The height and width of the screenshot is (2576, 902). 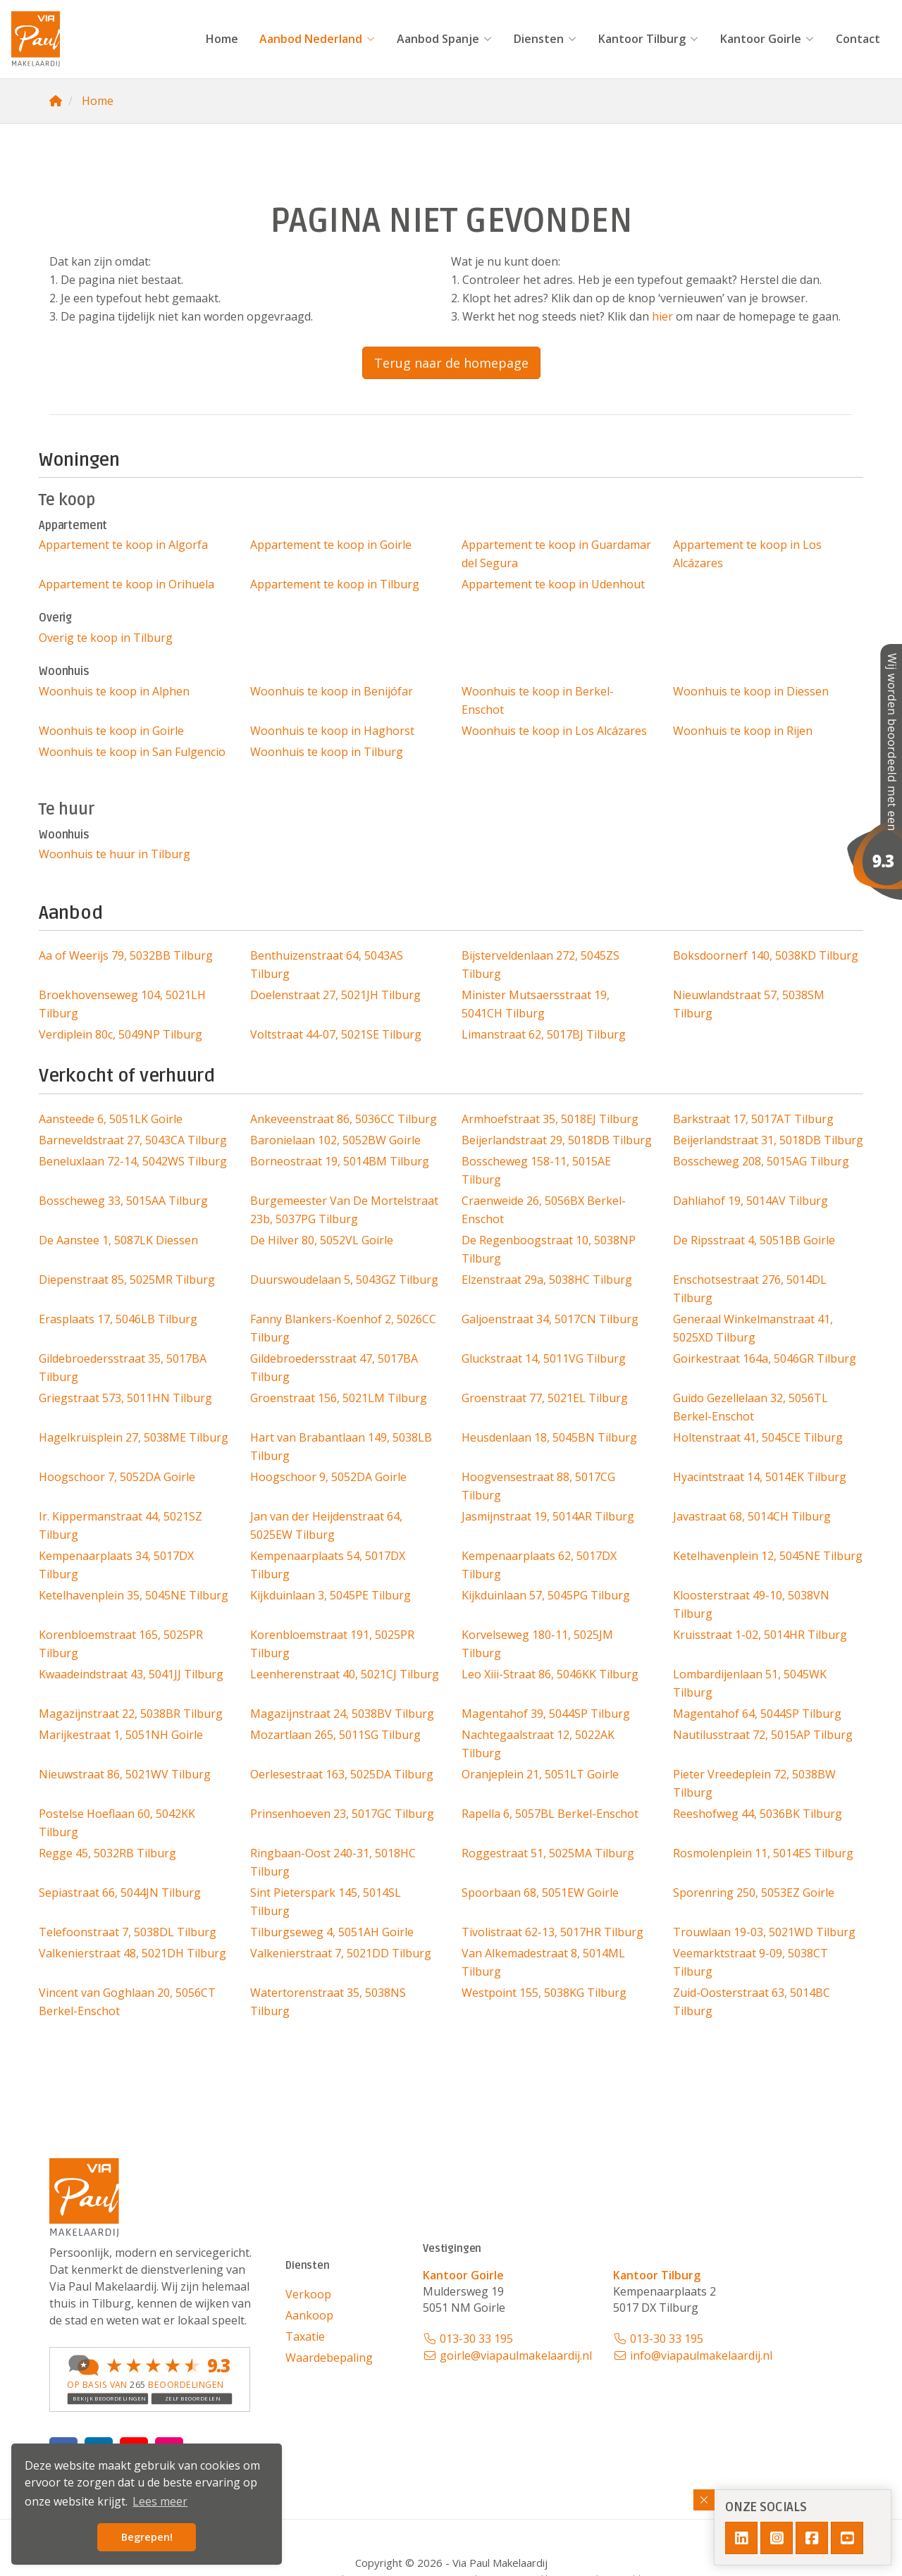 What do you see at coordinates (540, 1774) in the screenshot?
I see `Oranjeplein 21, 5051LT Goirle` at bounding box center [540, 1774].